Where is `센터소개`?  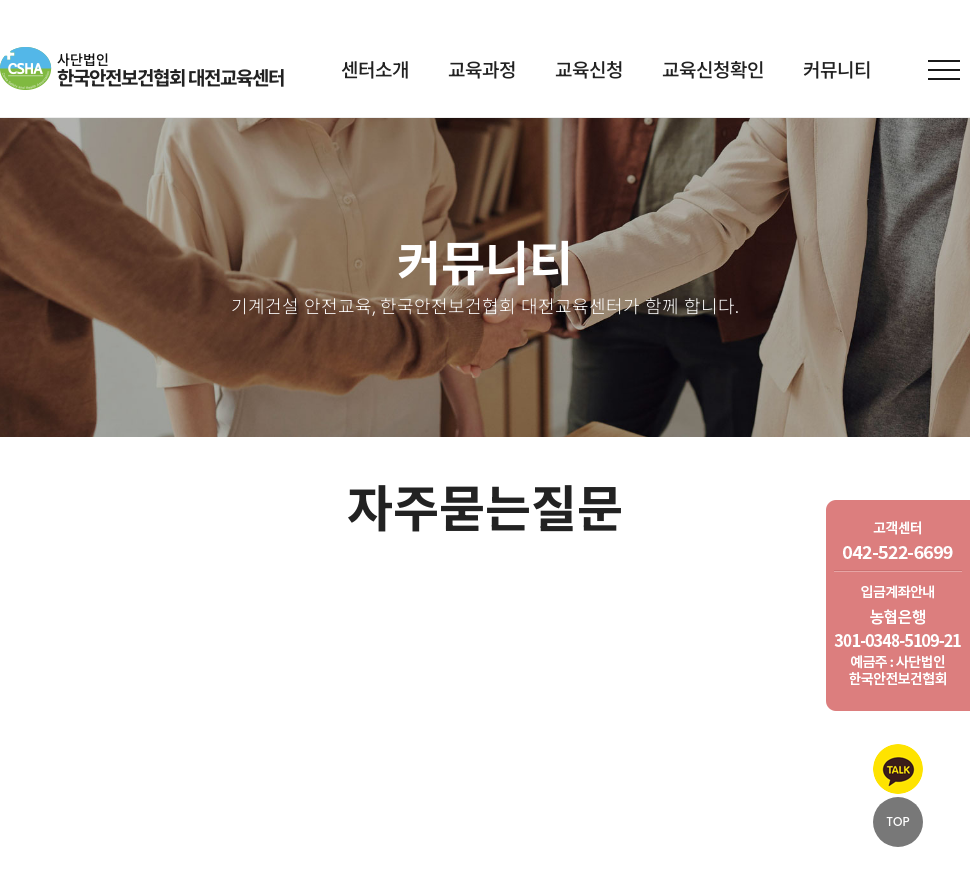 센터소개 is located at coordinates (375, 71).